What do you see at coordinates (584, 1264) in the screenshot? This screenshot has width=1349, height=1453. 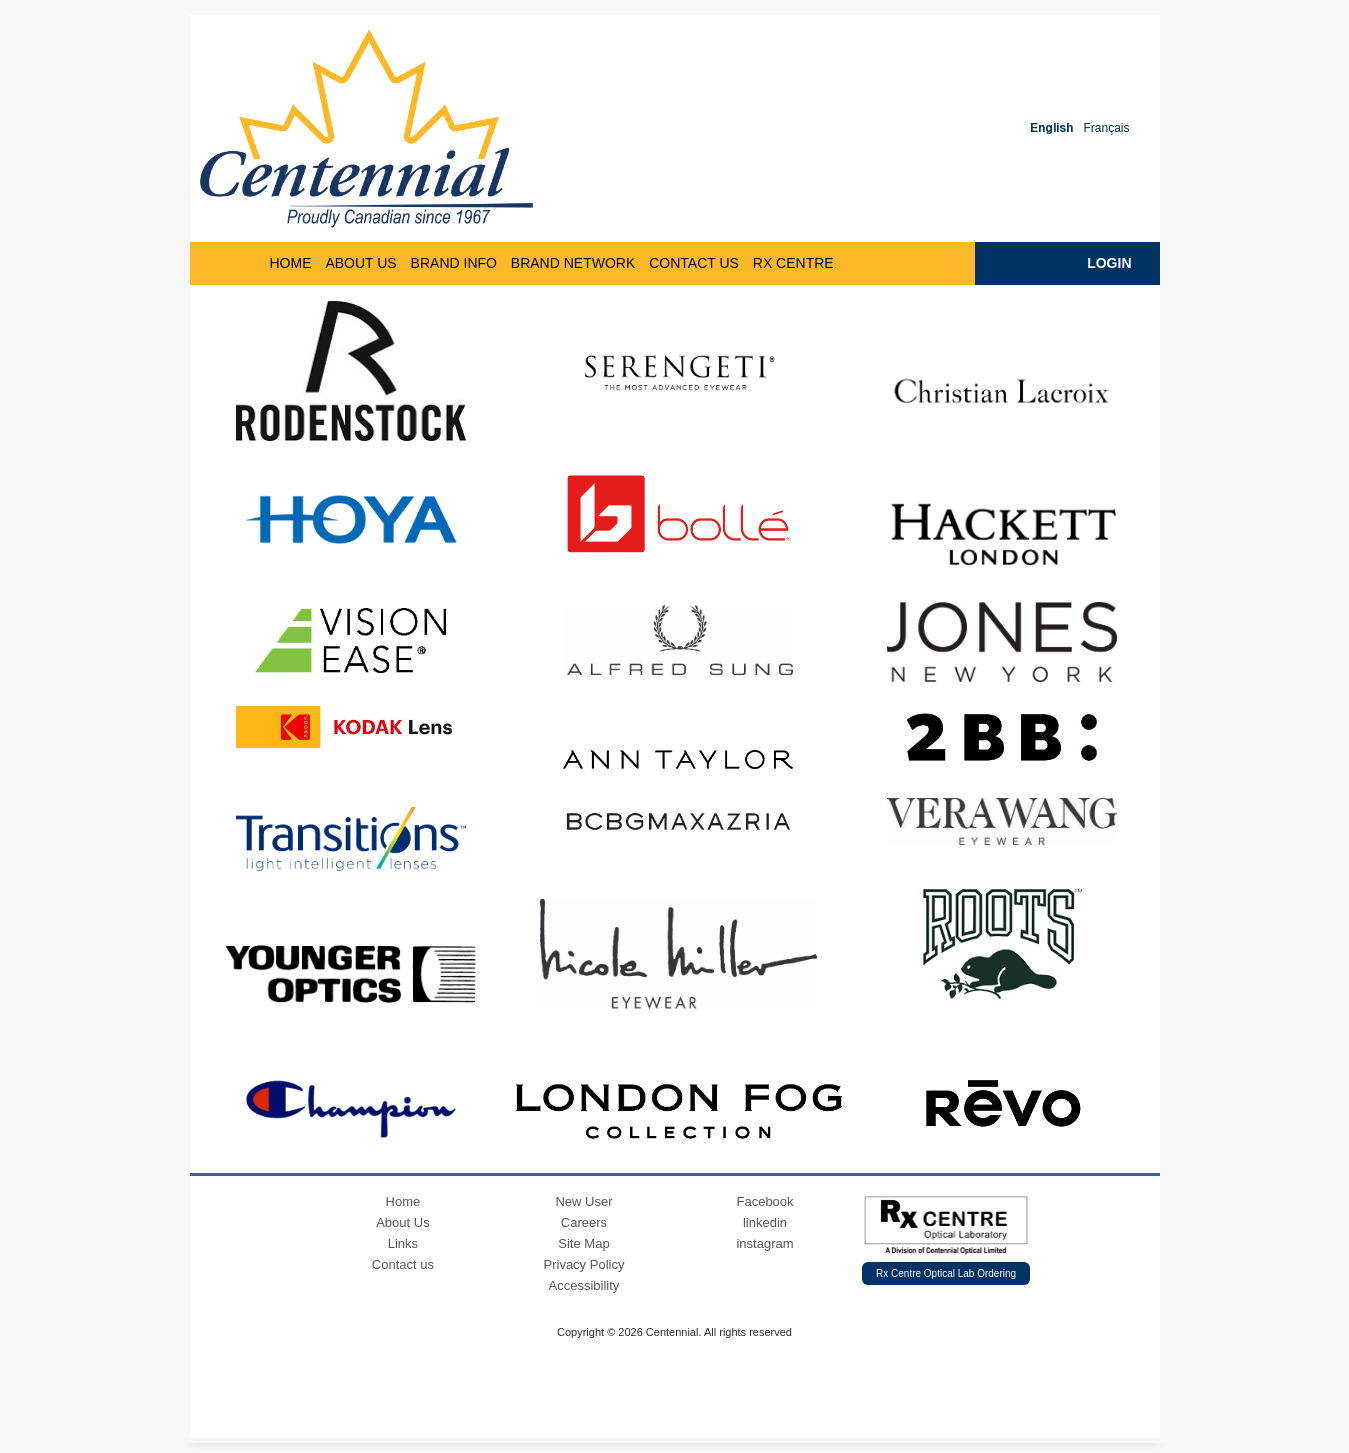 I see `Privacy Policy` at bounding box center [584, 1264].